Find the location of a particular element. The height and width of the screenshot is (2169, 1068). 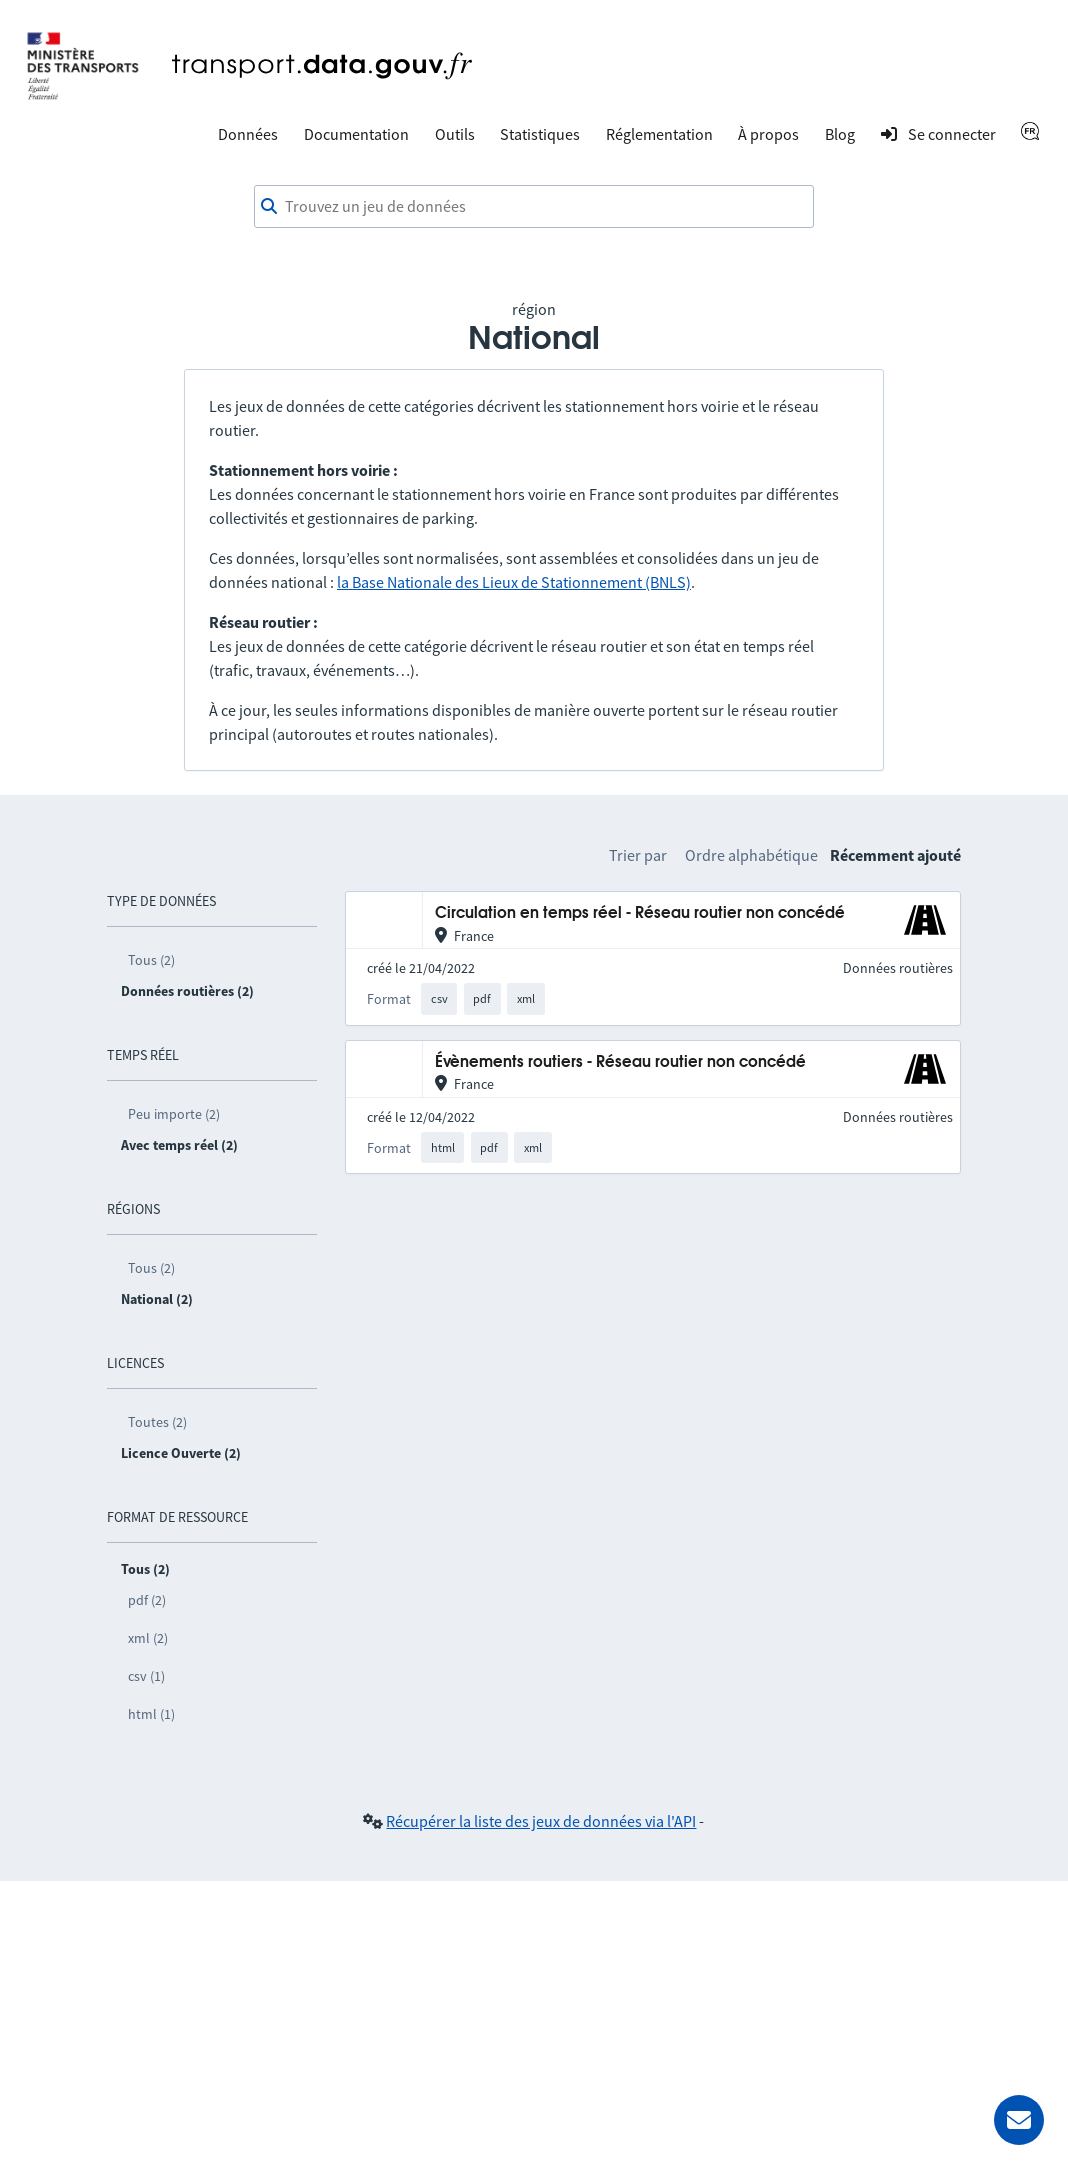

Statistiques is located at coordinates (540, 134).